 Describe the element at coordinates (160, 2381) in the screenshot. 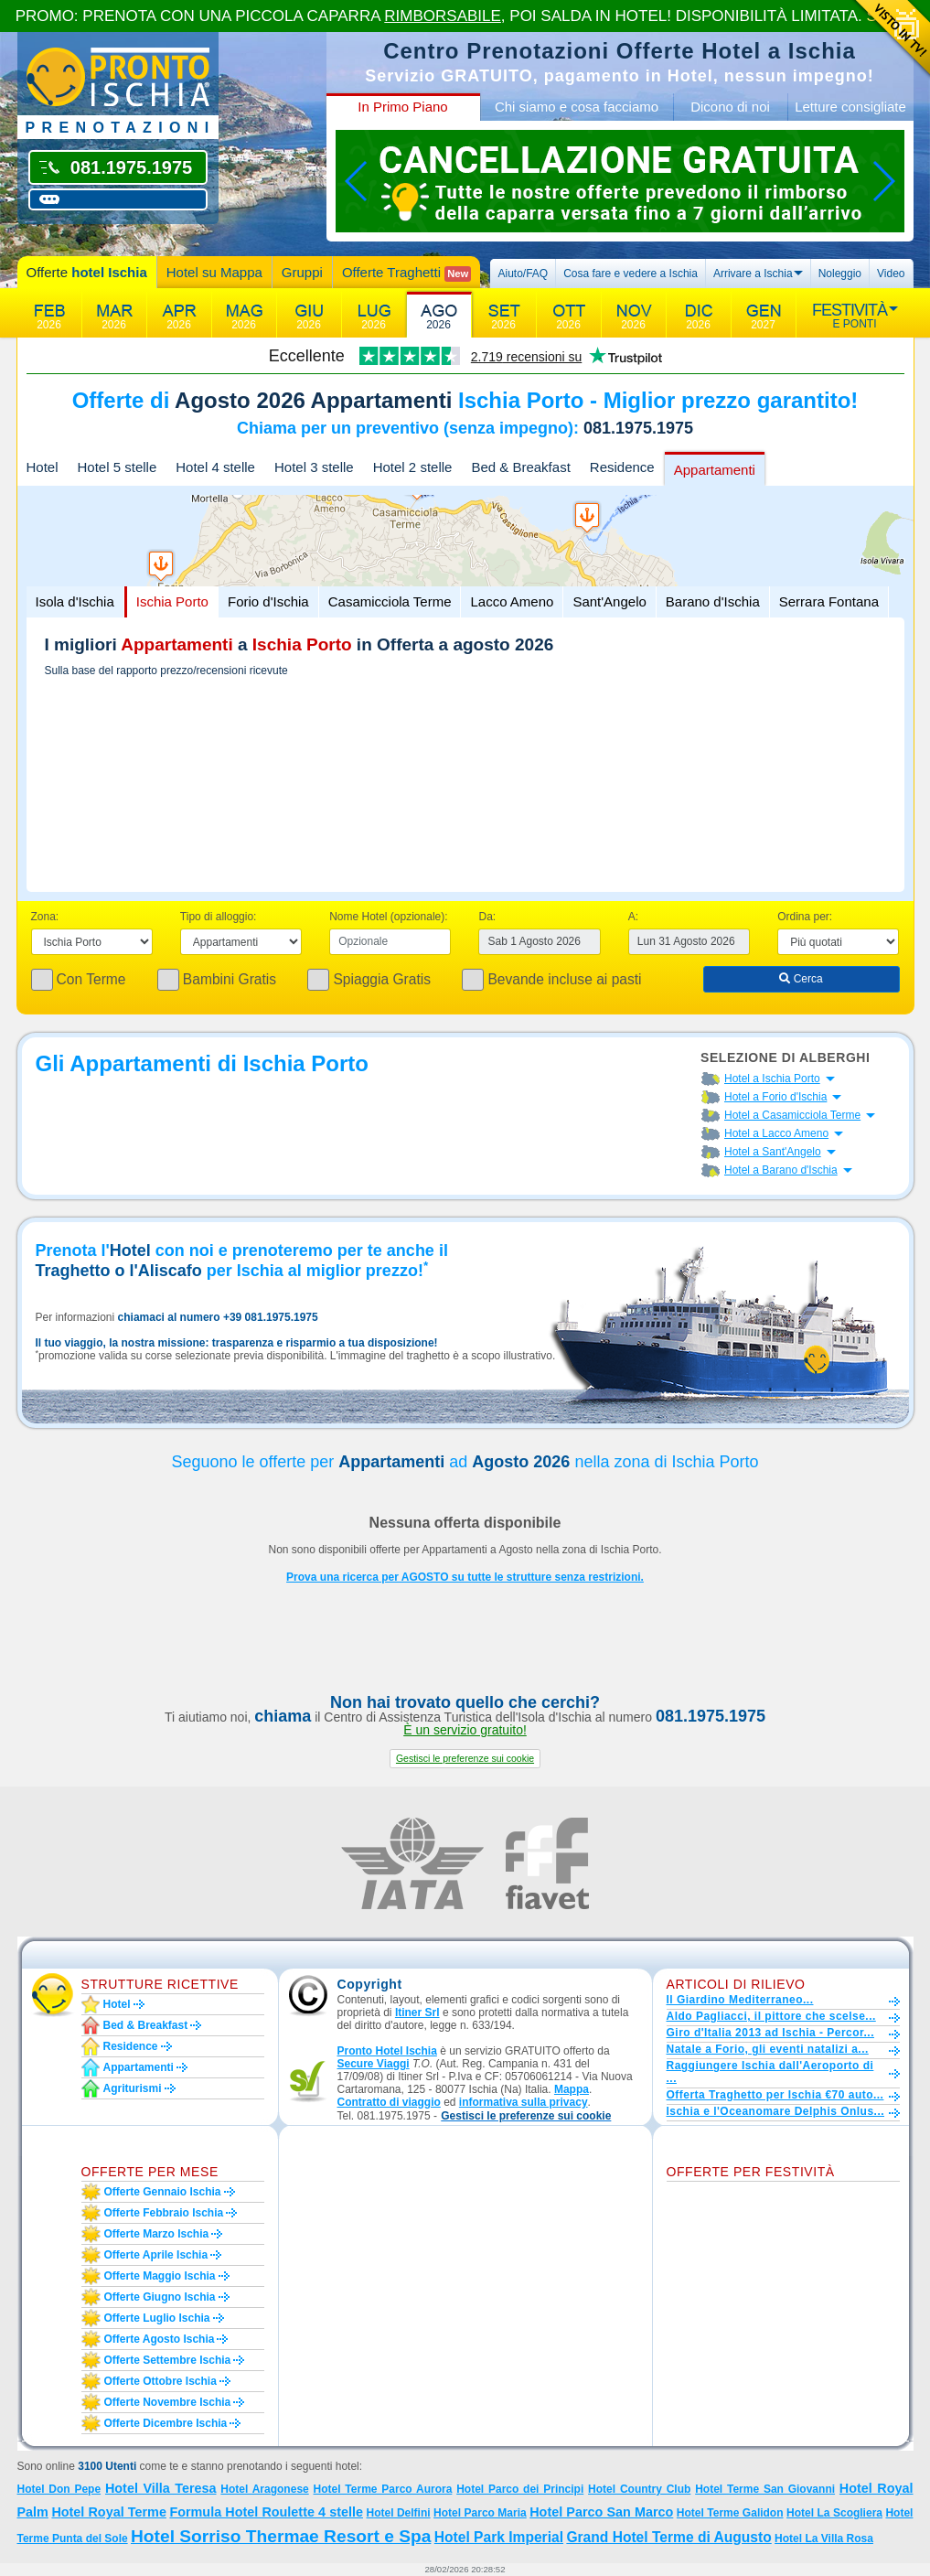

I see `Offerte ottobre Ischia` at that location.